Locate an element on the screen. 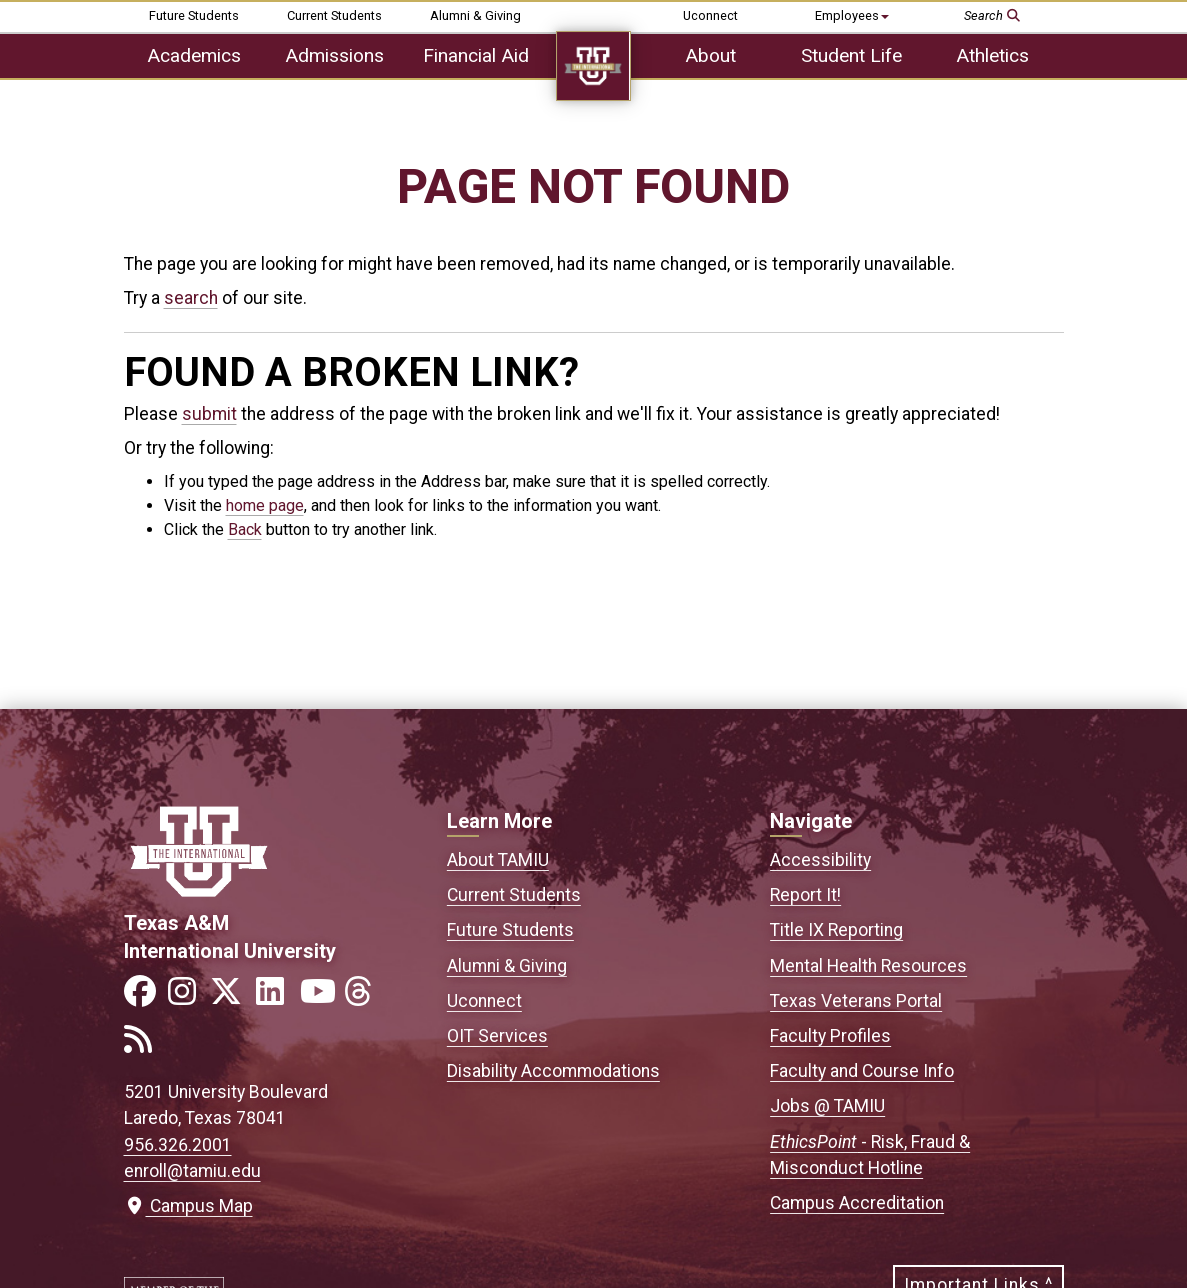 This screenshot has height=1288, width=1187. [Link to official TAMIU Instagram] is located at coordinates (188, 997).